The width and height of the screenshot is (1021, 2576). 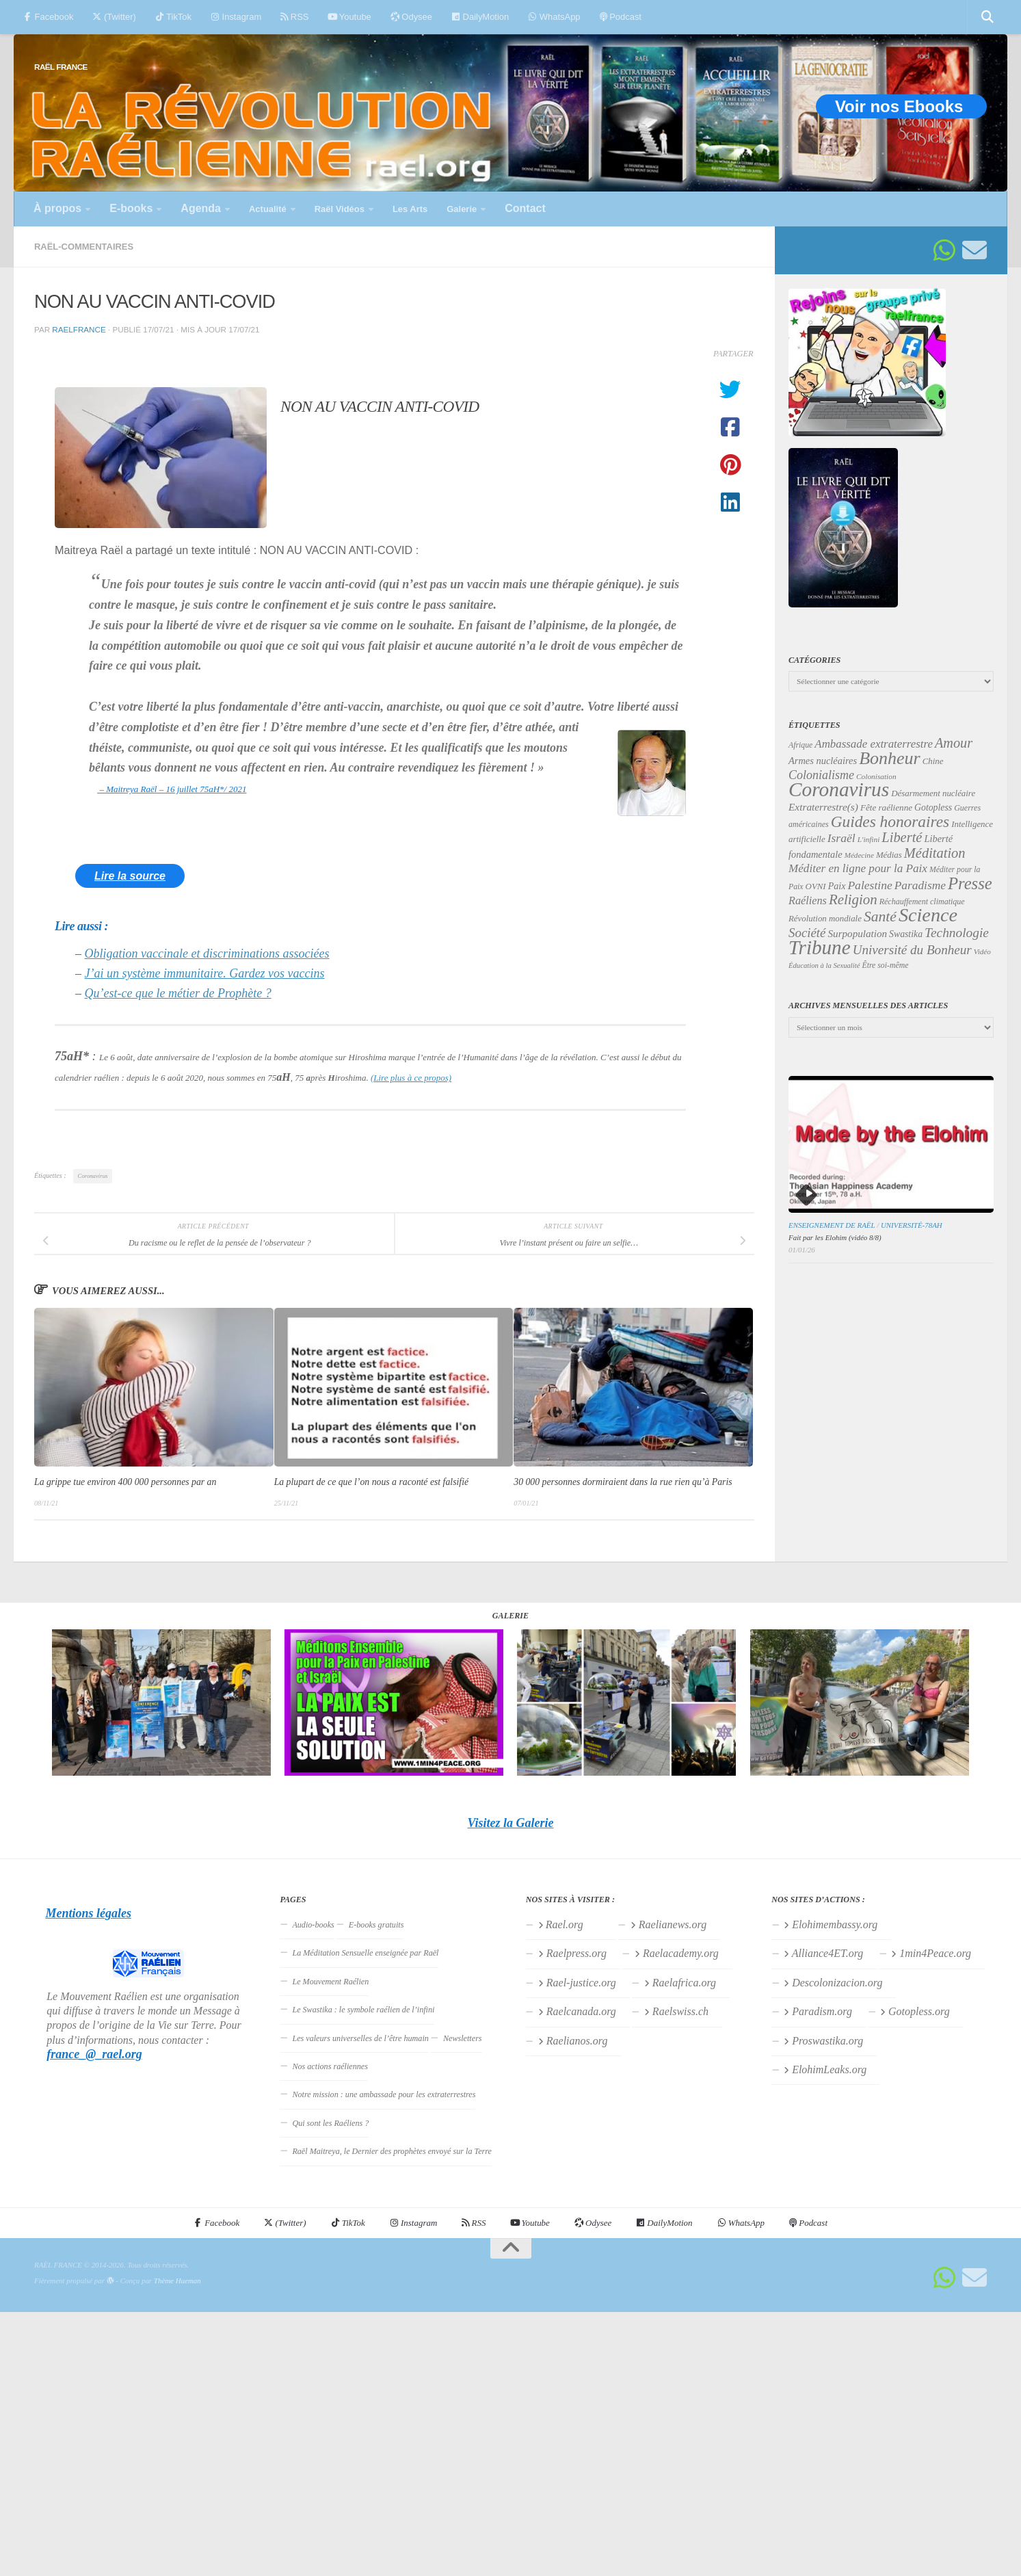 What do you see at coordinates (371, 1482) in the screenshot?
I see `La plupart de ce que l’on nous a raconté est falsifié` at bounding box center [371, 1482].